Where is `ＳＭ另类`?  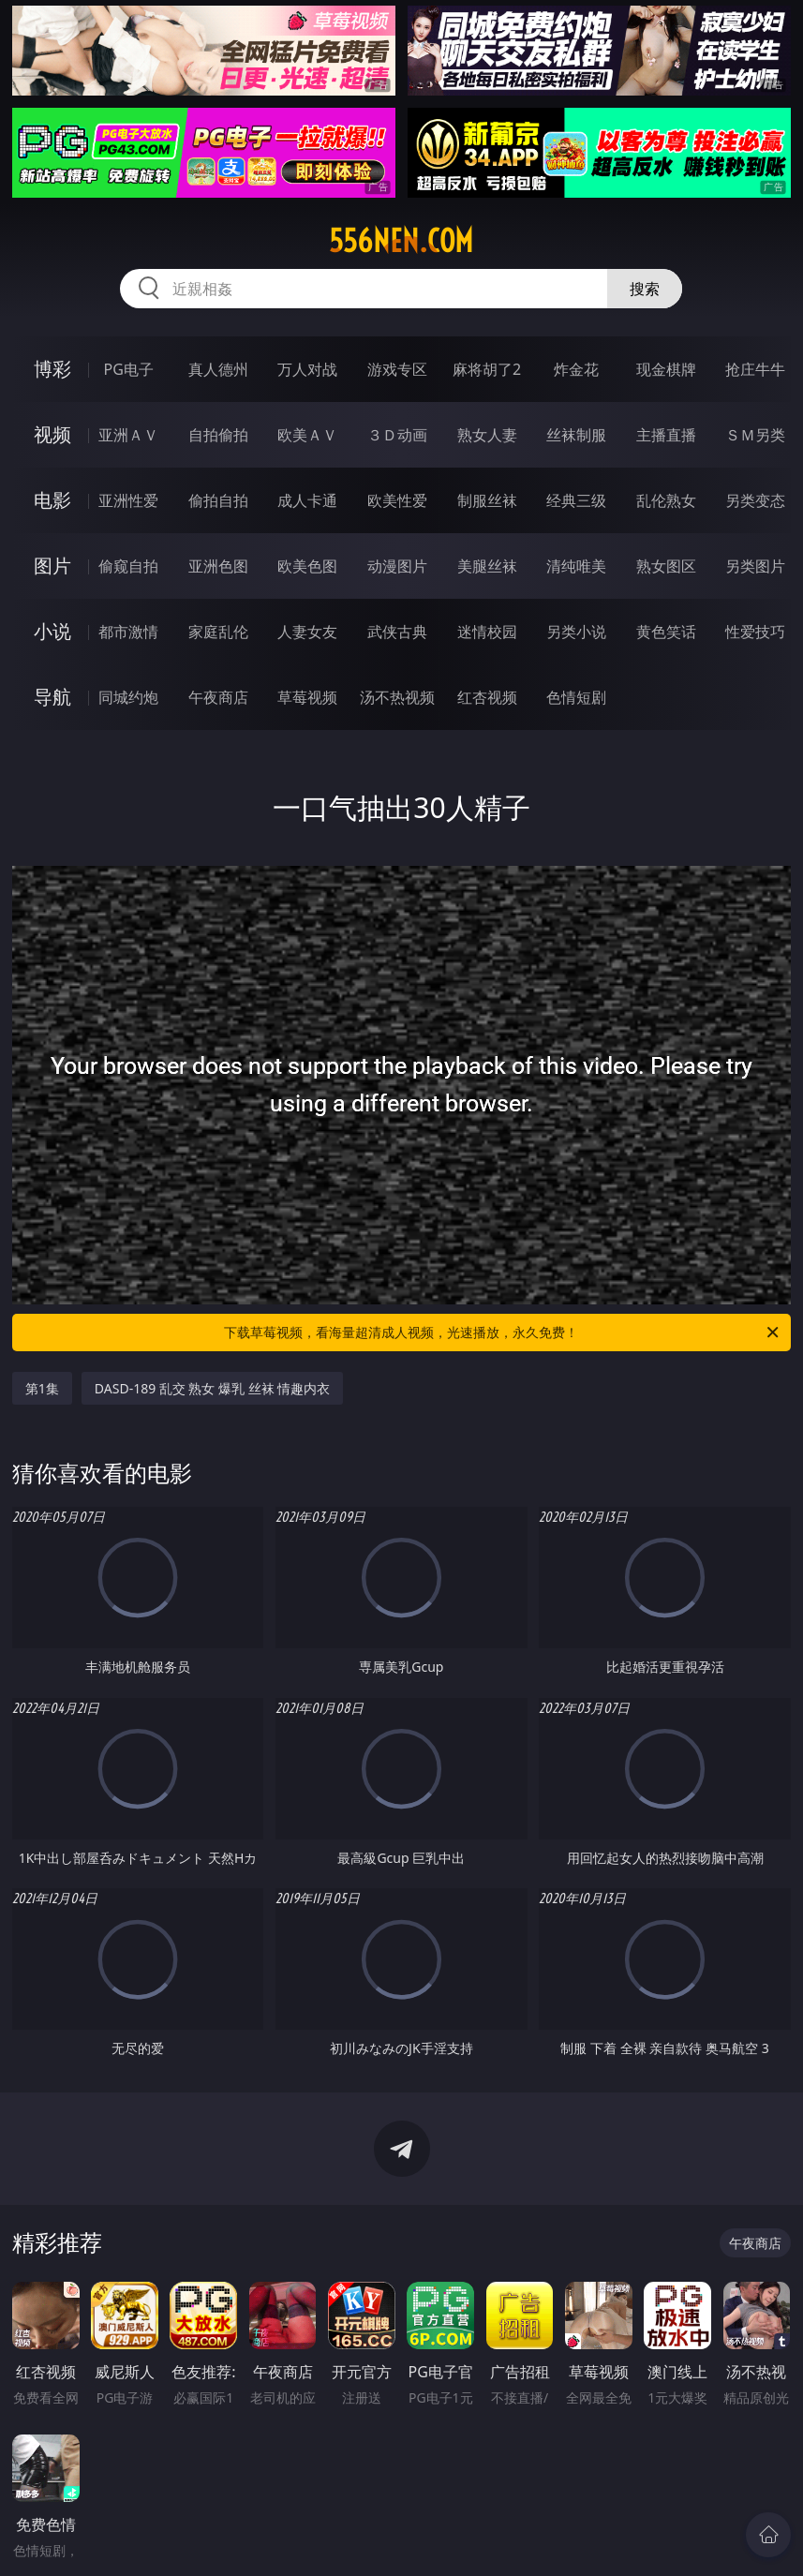 ＳＭ另类 is located at coordinates (755, 434).